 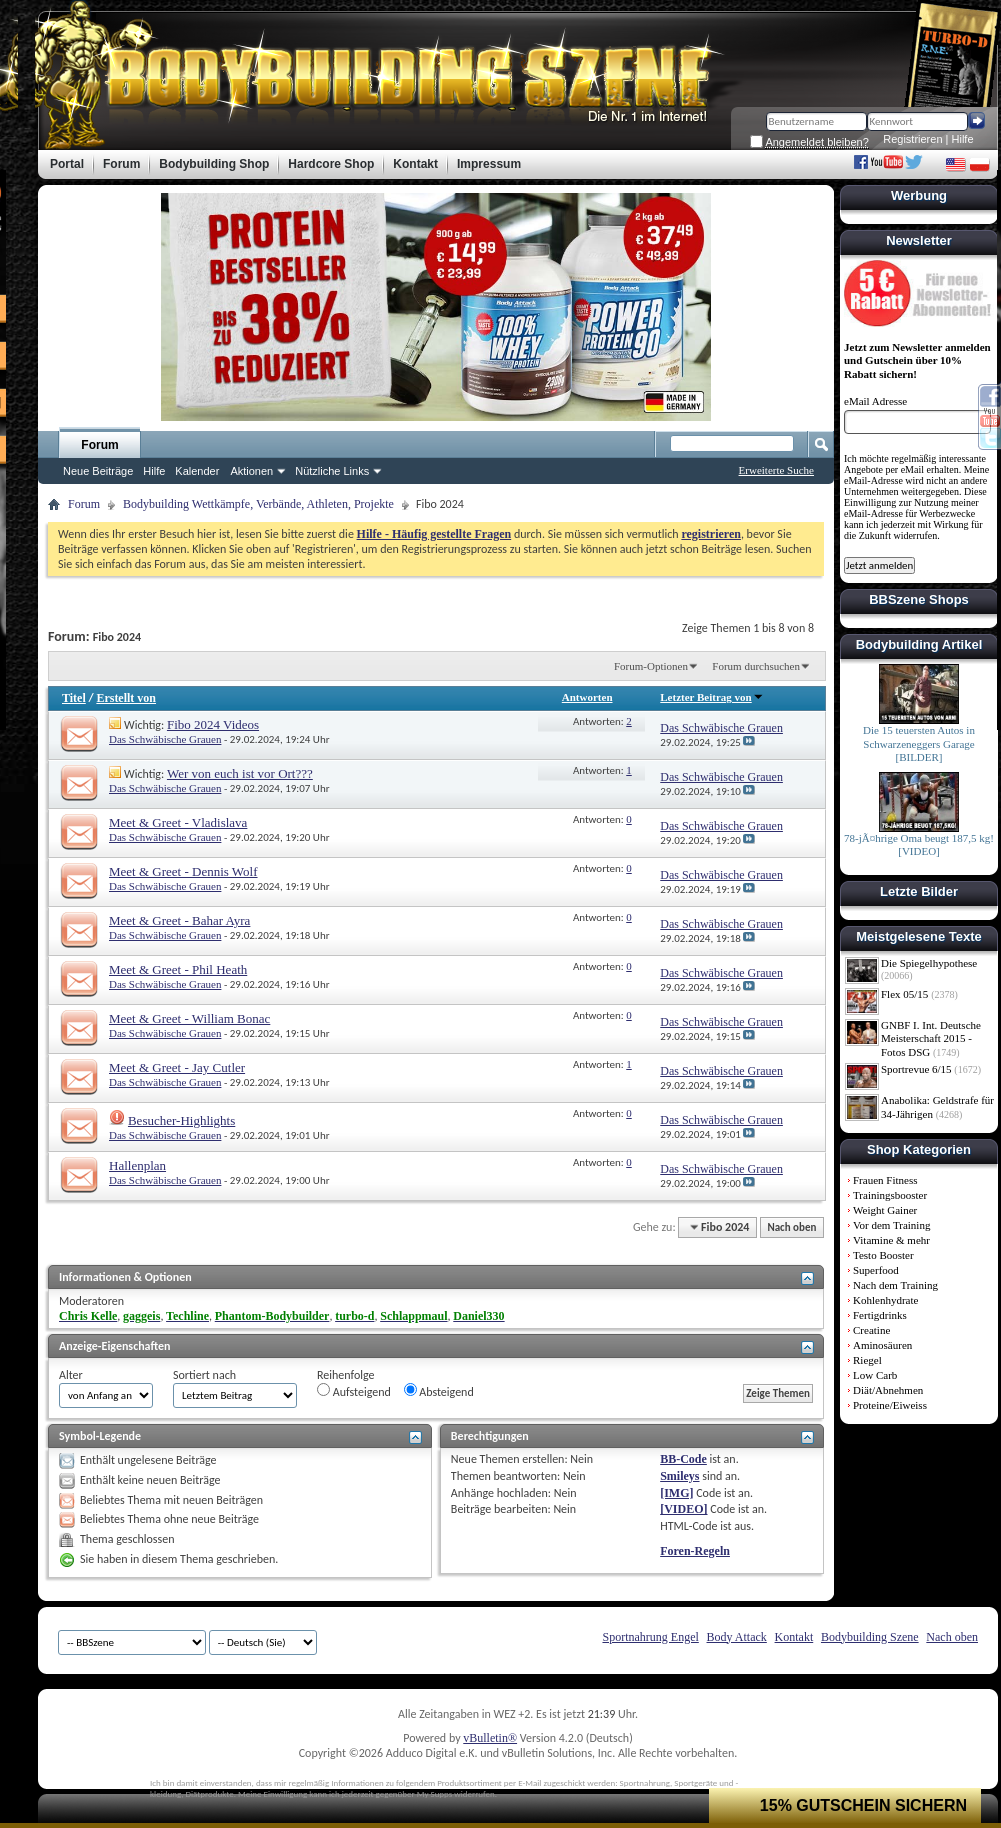 What do you see at coordinates (871, 1330) in the screenshot?
I see `Creatine` at bounding box center [871, 1330].